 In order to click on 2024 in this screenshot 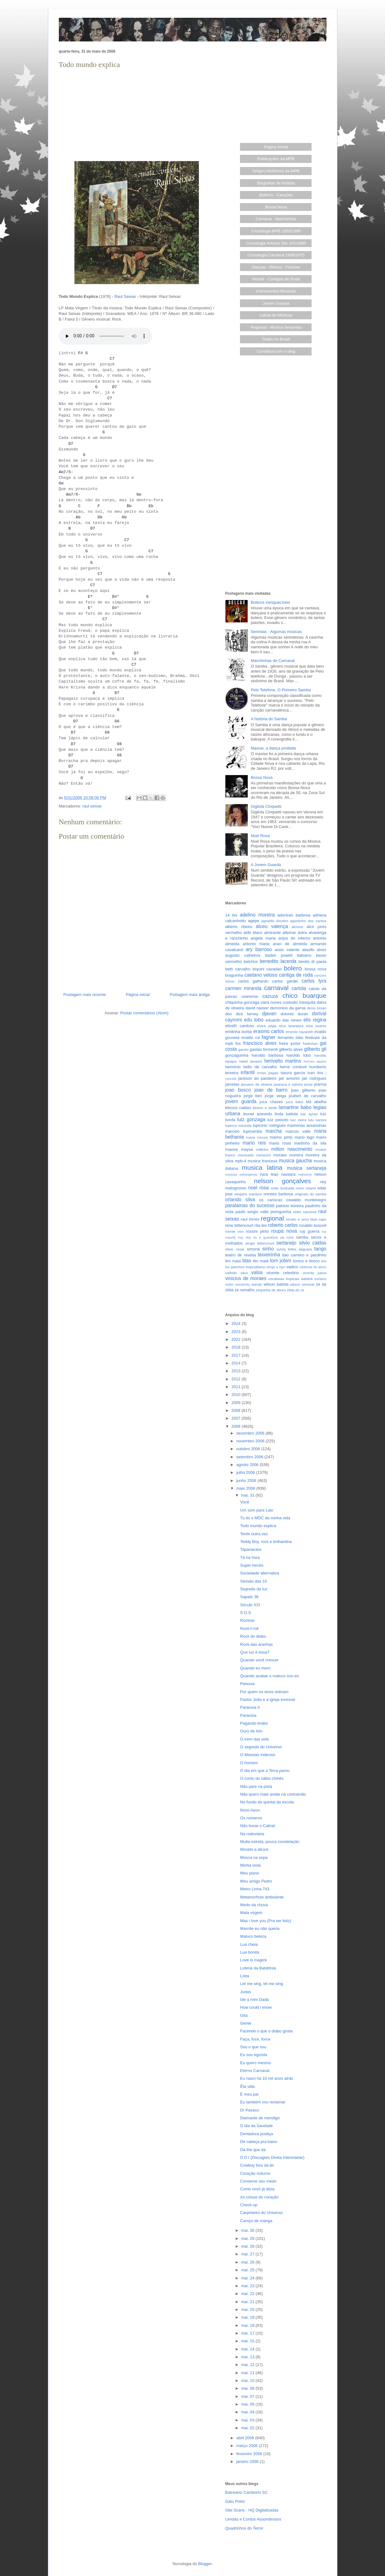, I will do `click(237, 1323)`.